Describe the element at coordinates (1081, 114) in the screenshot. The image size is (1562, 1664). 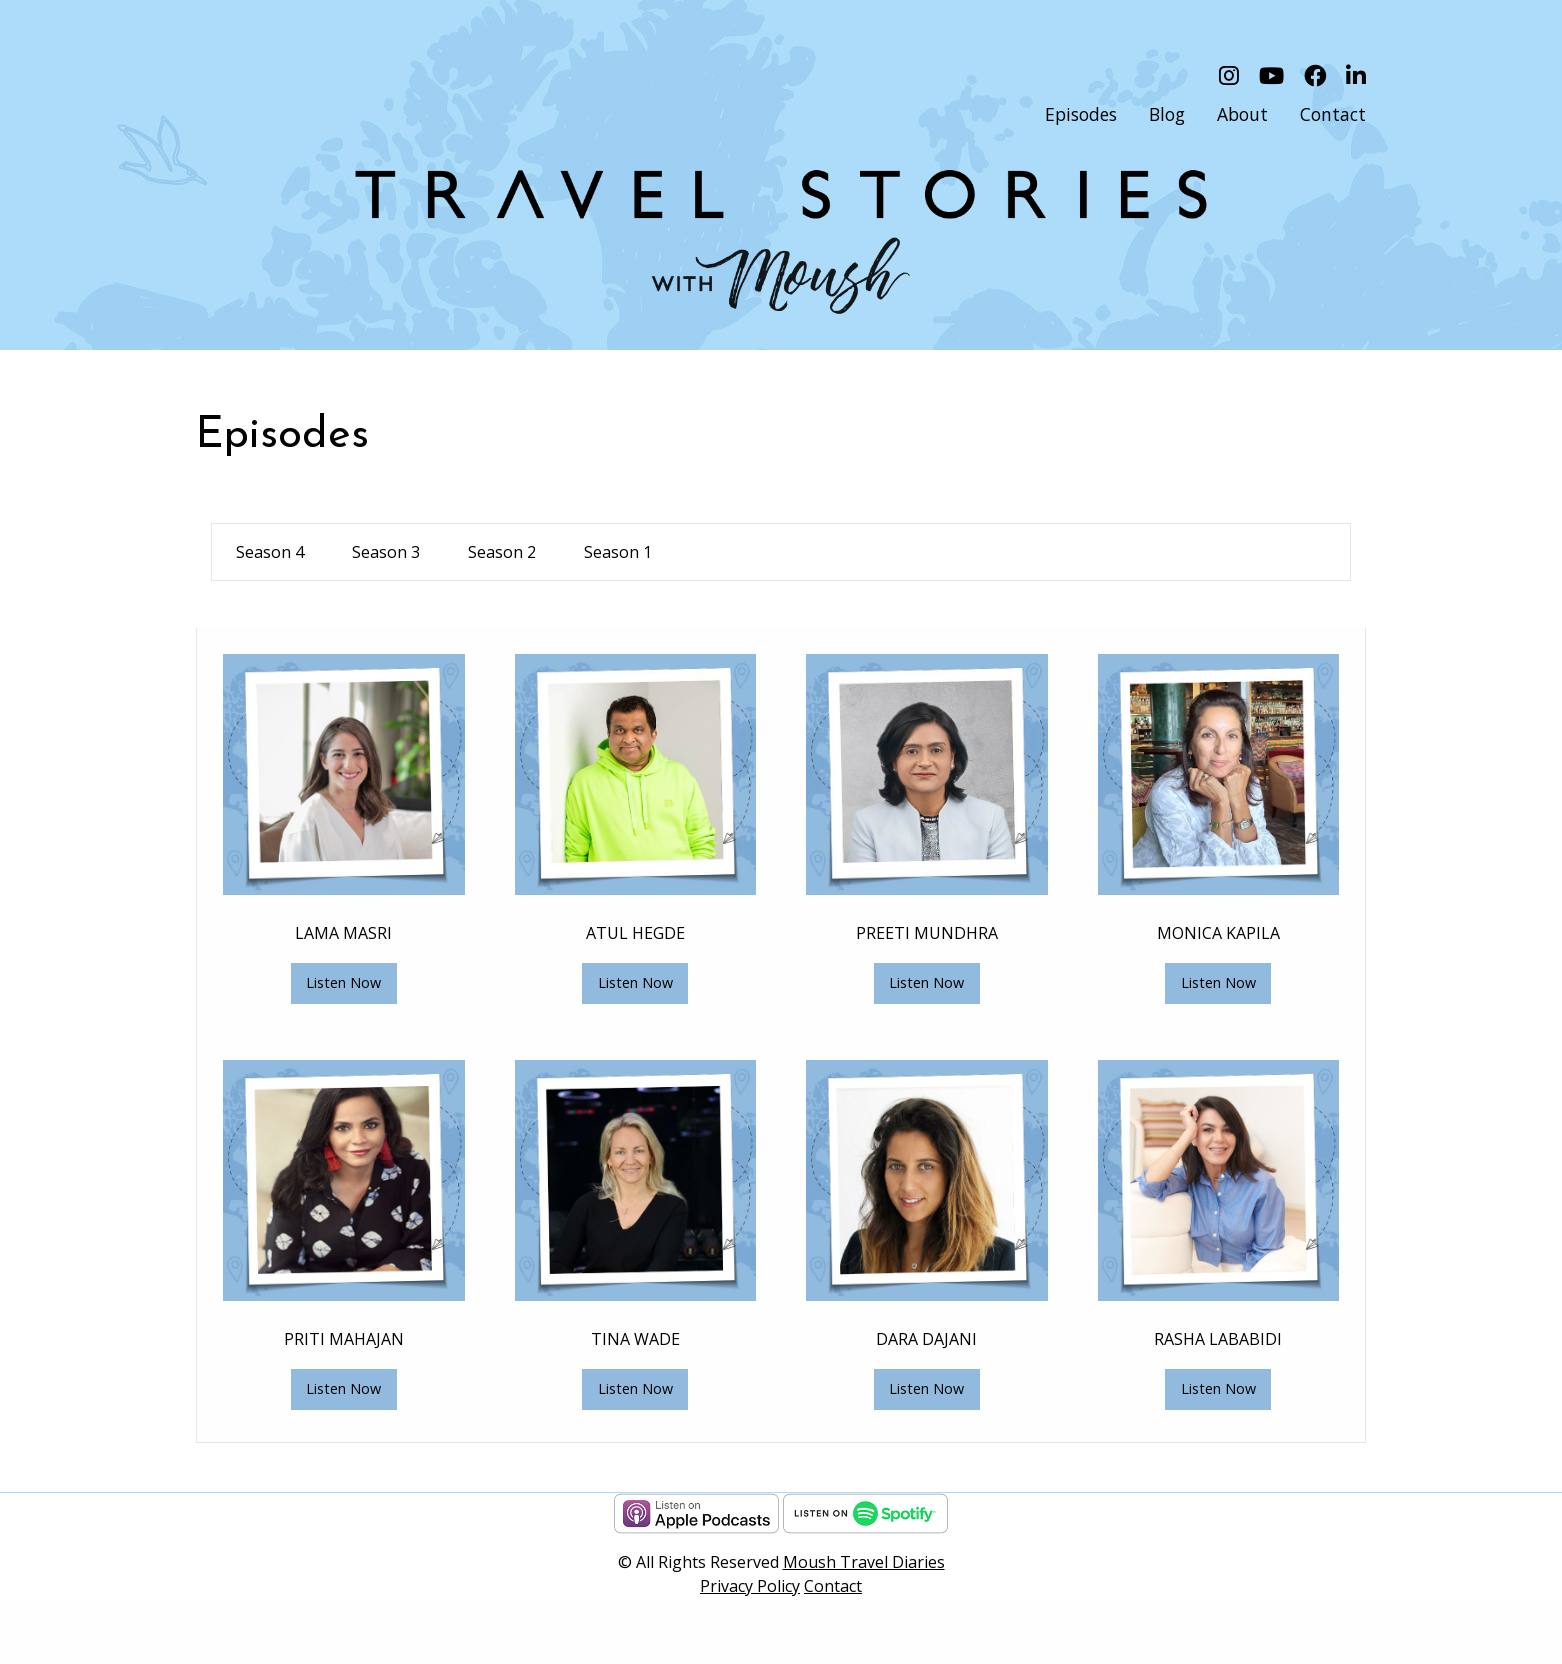
I see `Episodes [menuitem]` at that location.